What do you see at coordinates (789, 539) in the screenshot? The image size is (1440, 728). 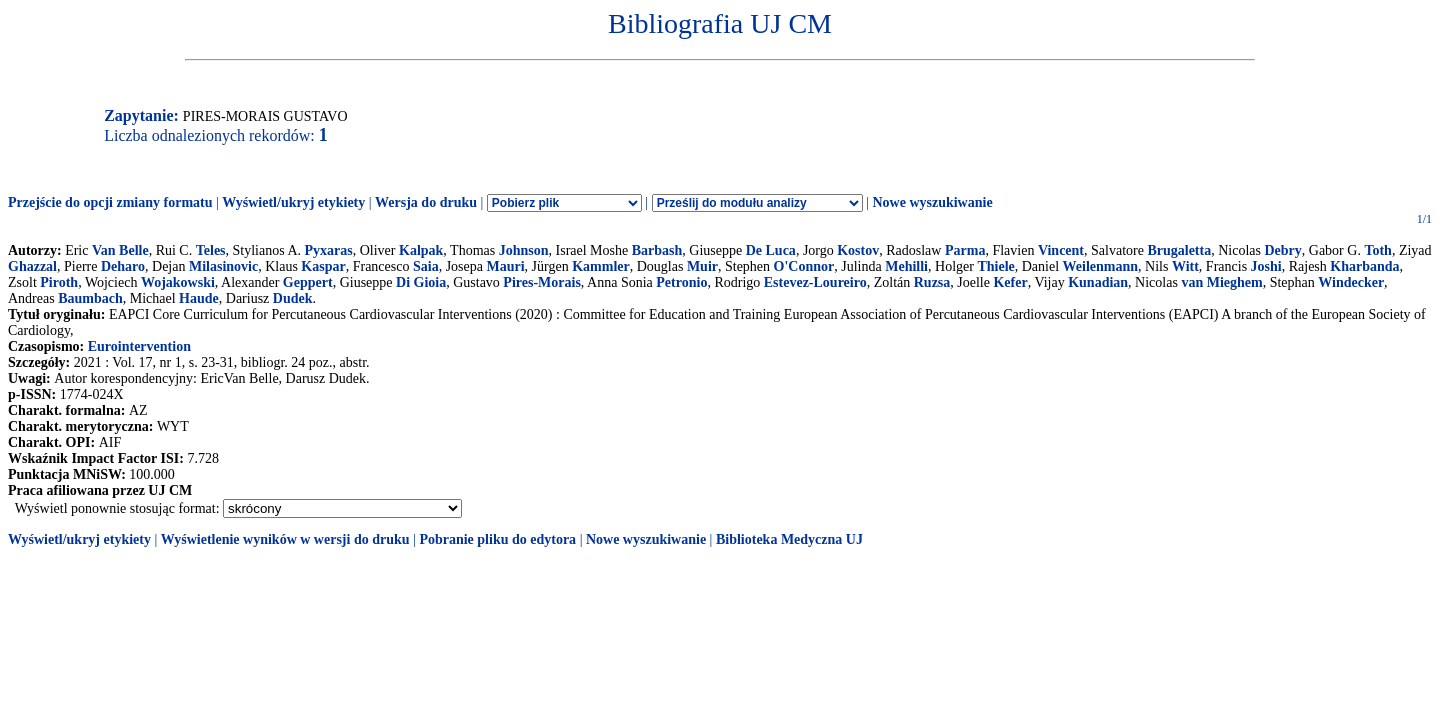 I see `Biblioteka Medyczna UJ` at bounding box center [789, 539].